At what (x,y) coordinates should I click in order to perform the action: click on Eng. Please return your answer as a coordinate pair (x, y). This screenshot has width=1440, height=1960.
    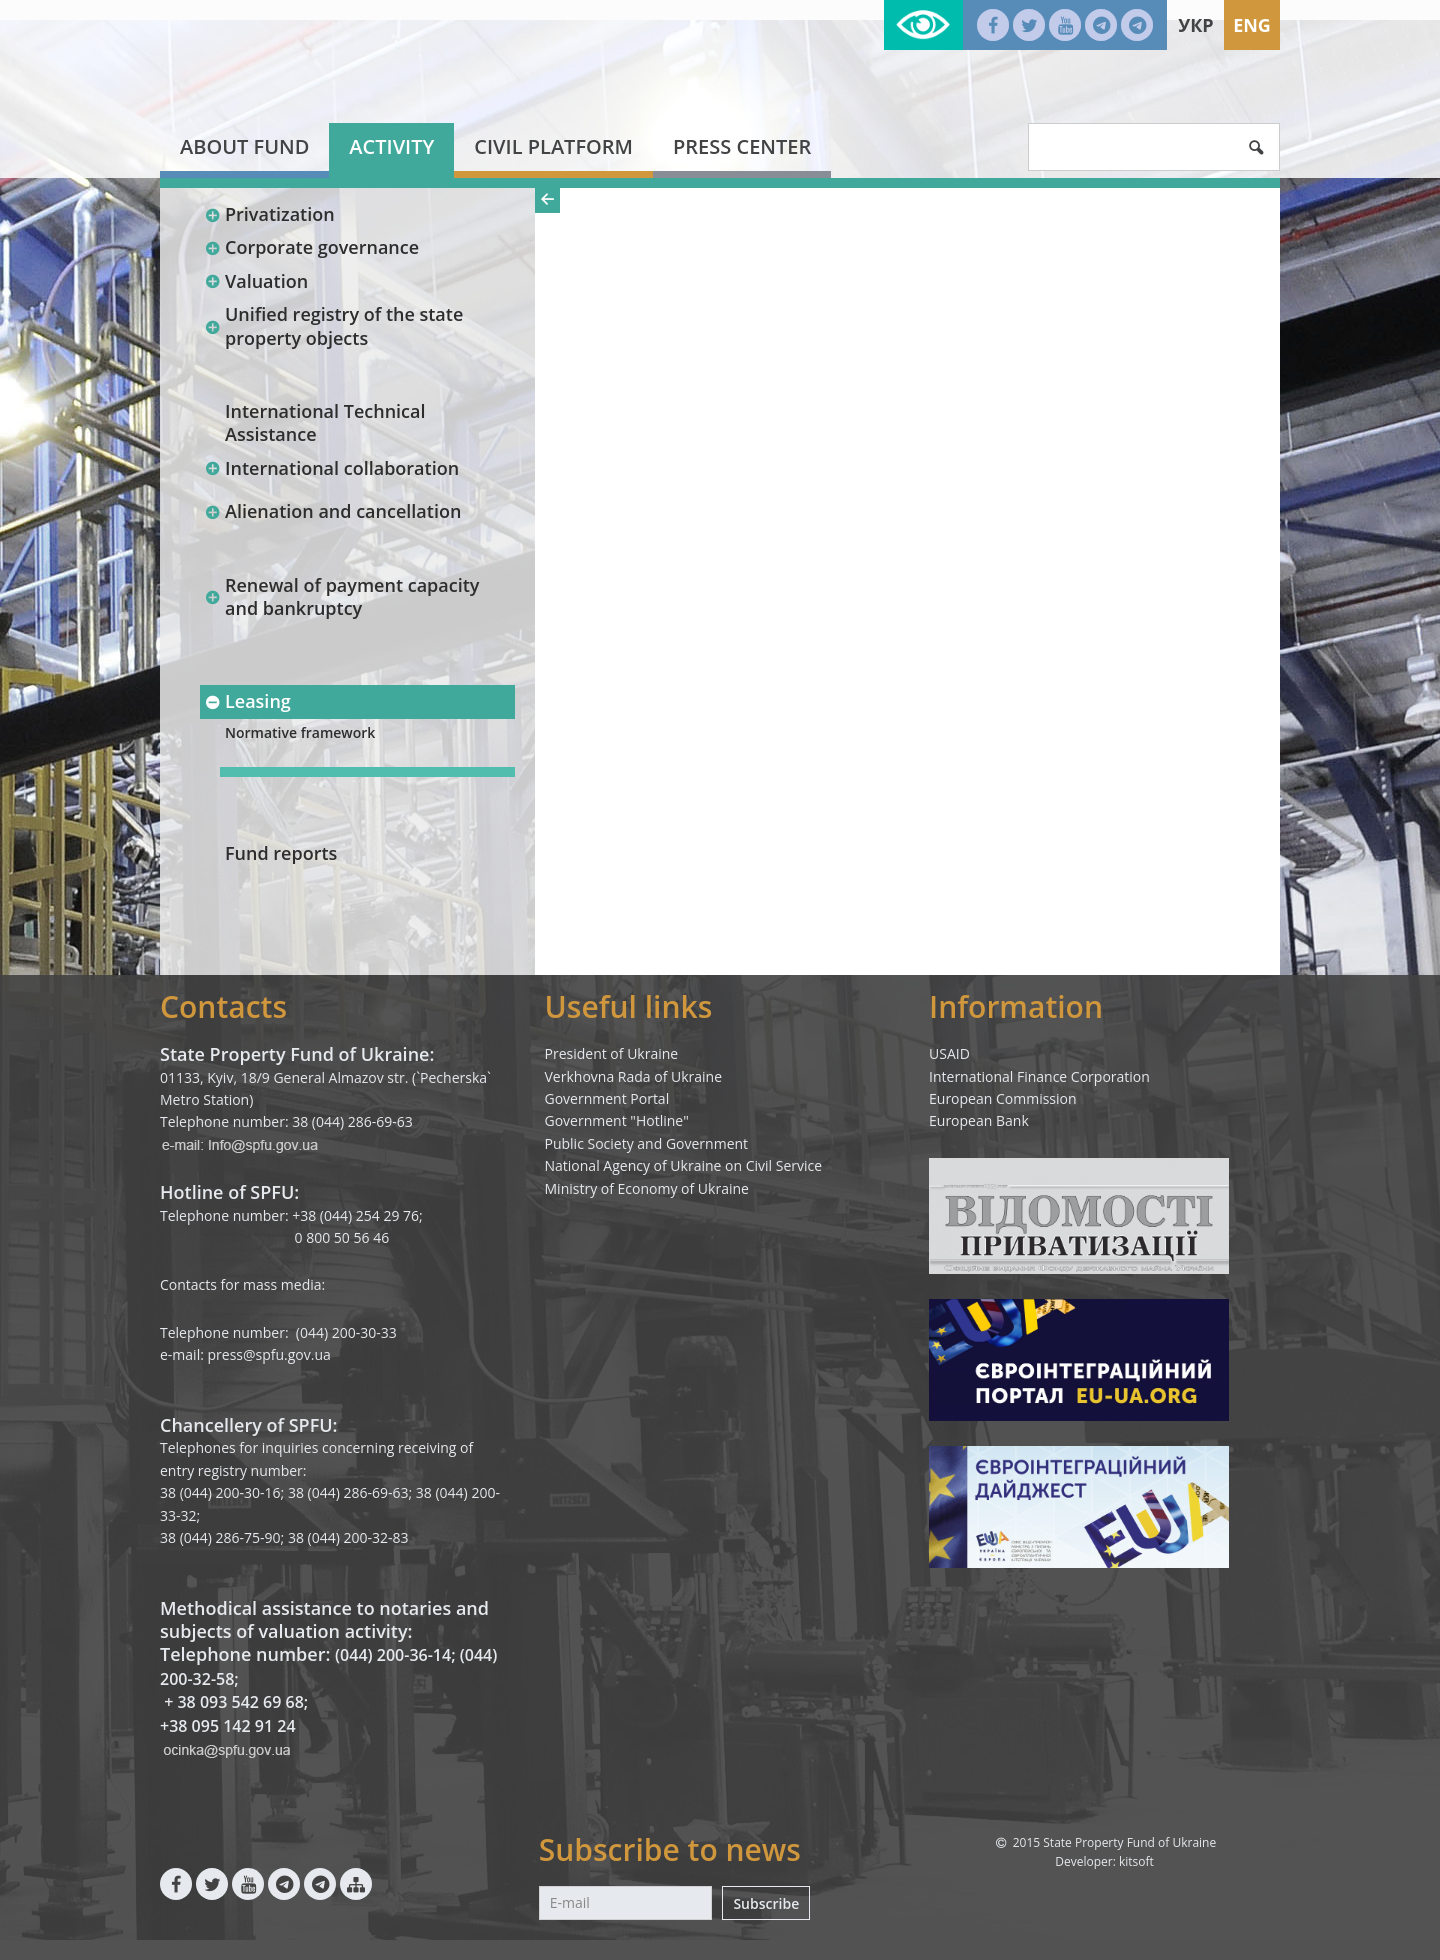
    Looking at the image, I should click on (1252, 25).